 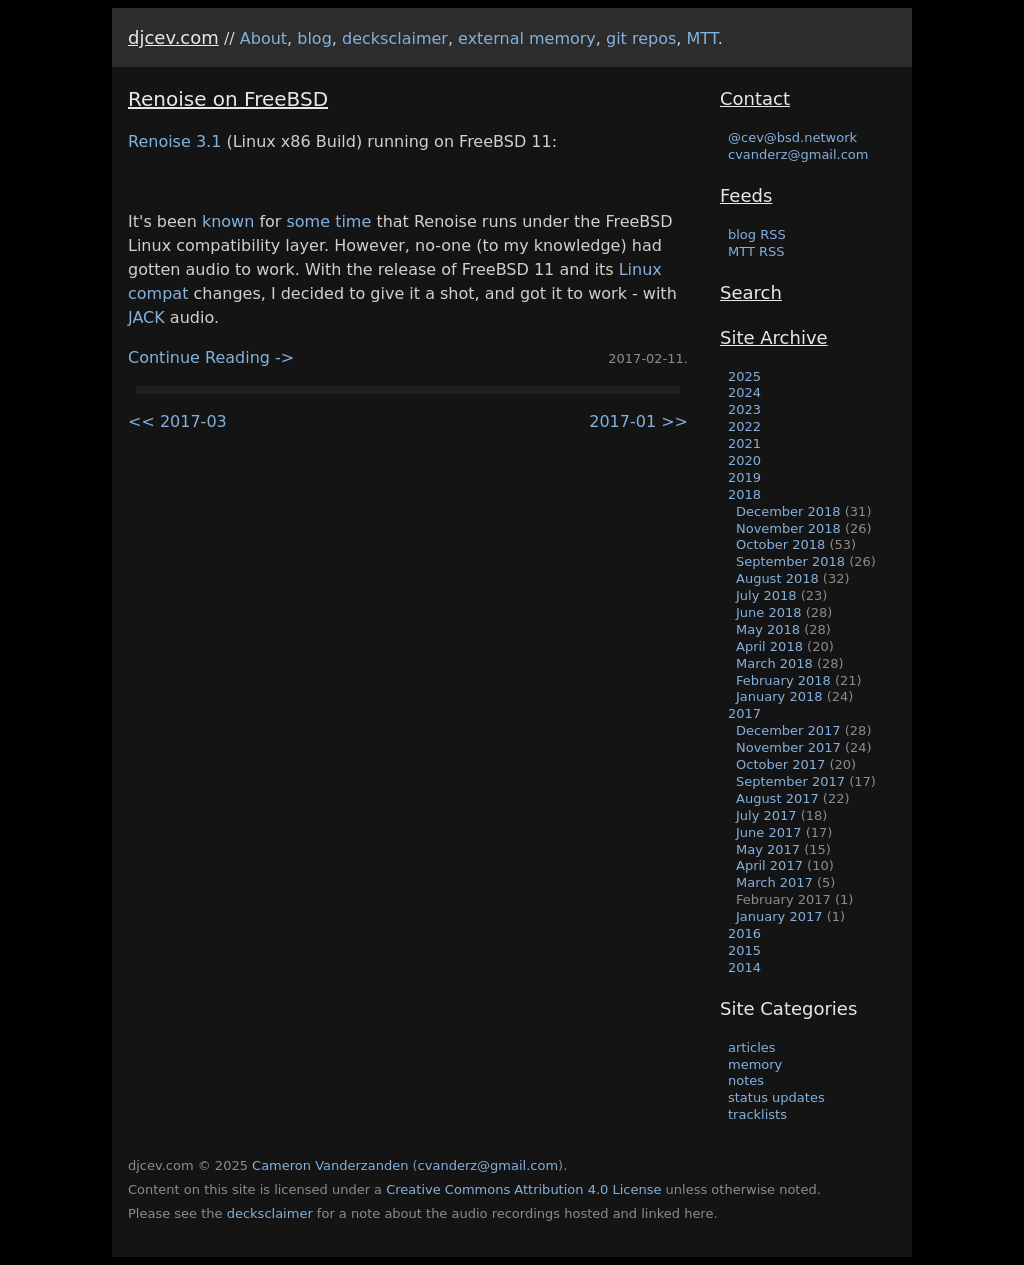 I want to click on << 2017-03, so click(x=177, y=421).